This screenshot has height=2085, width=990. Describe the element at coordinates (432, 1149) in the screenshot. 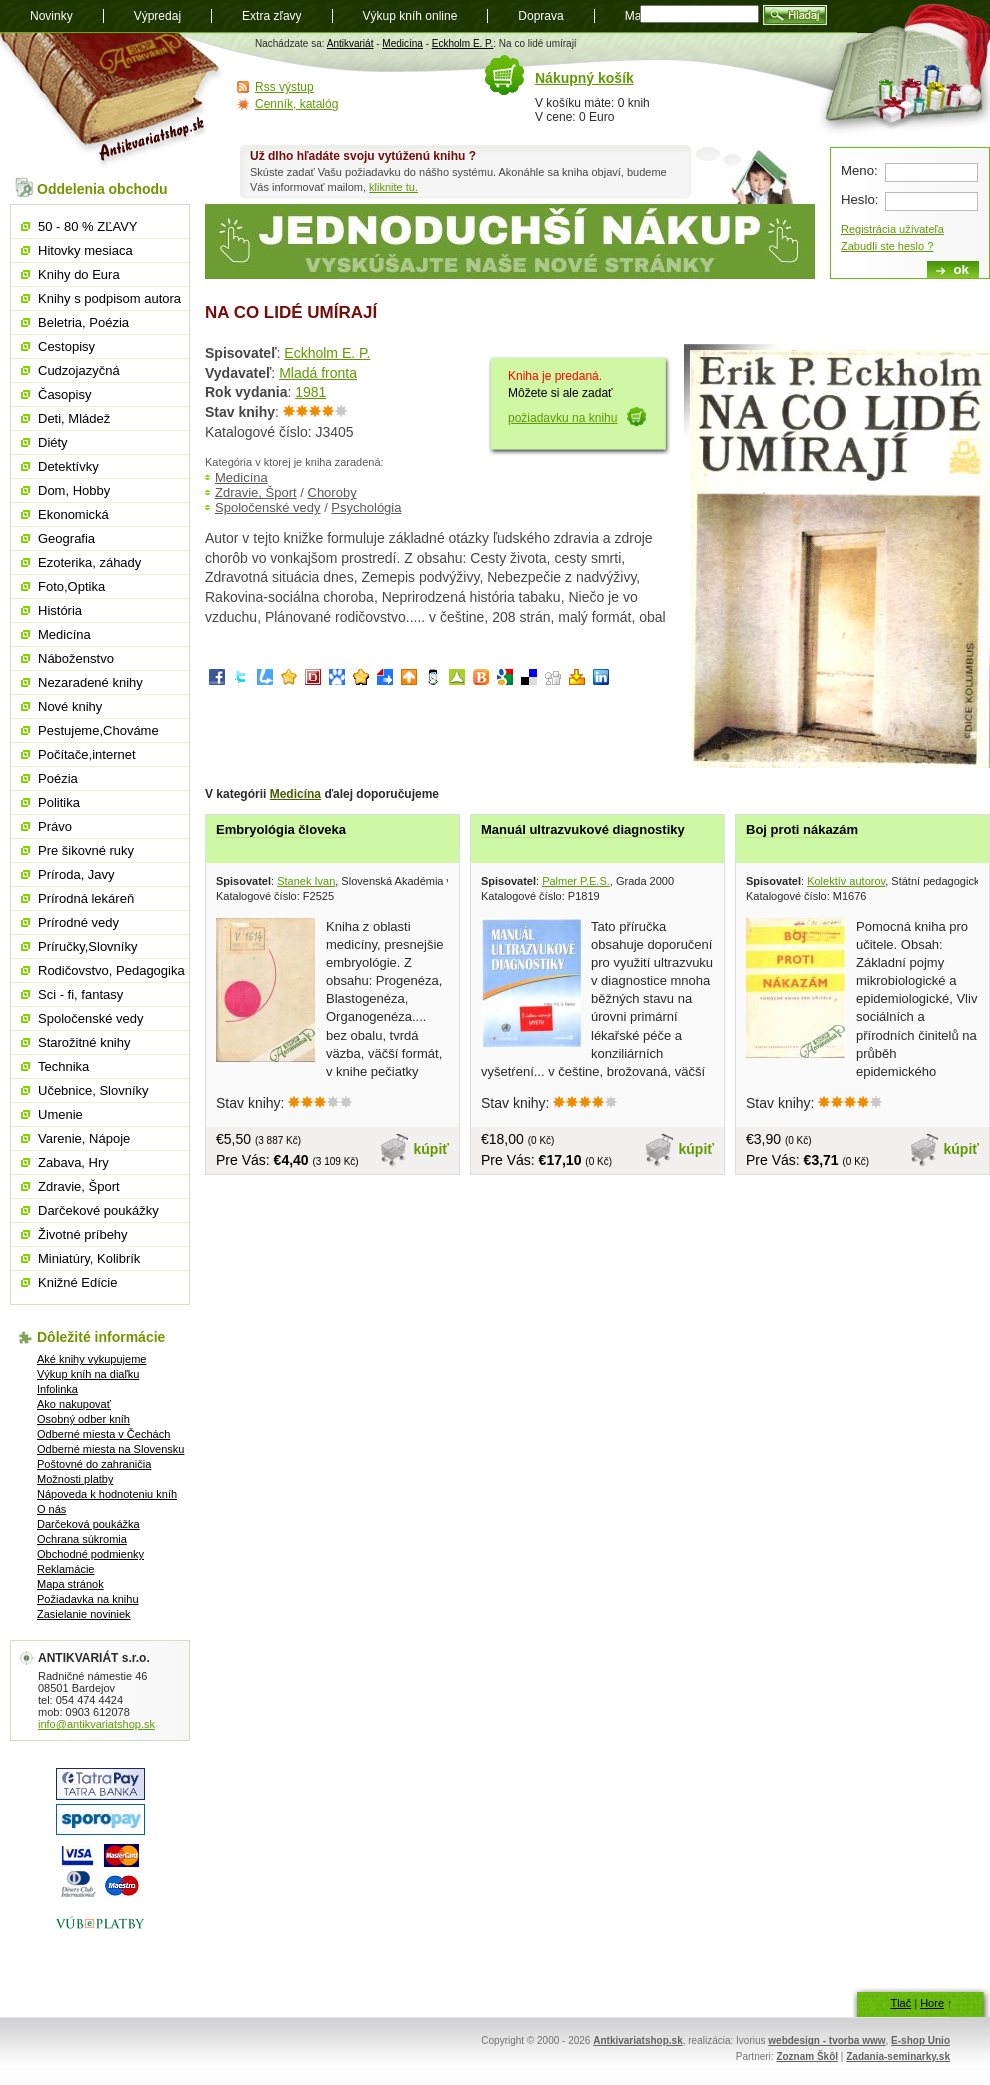

I see `kúpiť` at that location.